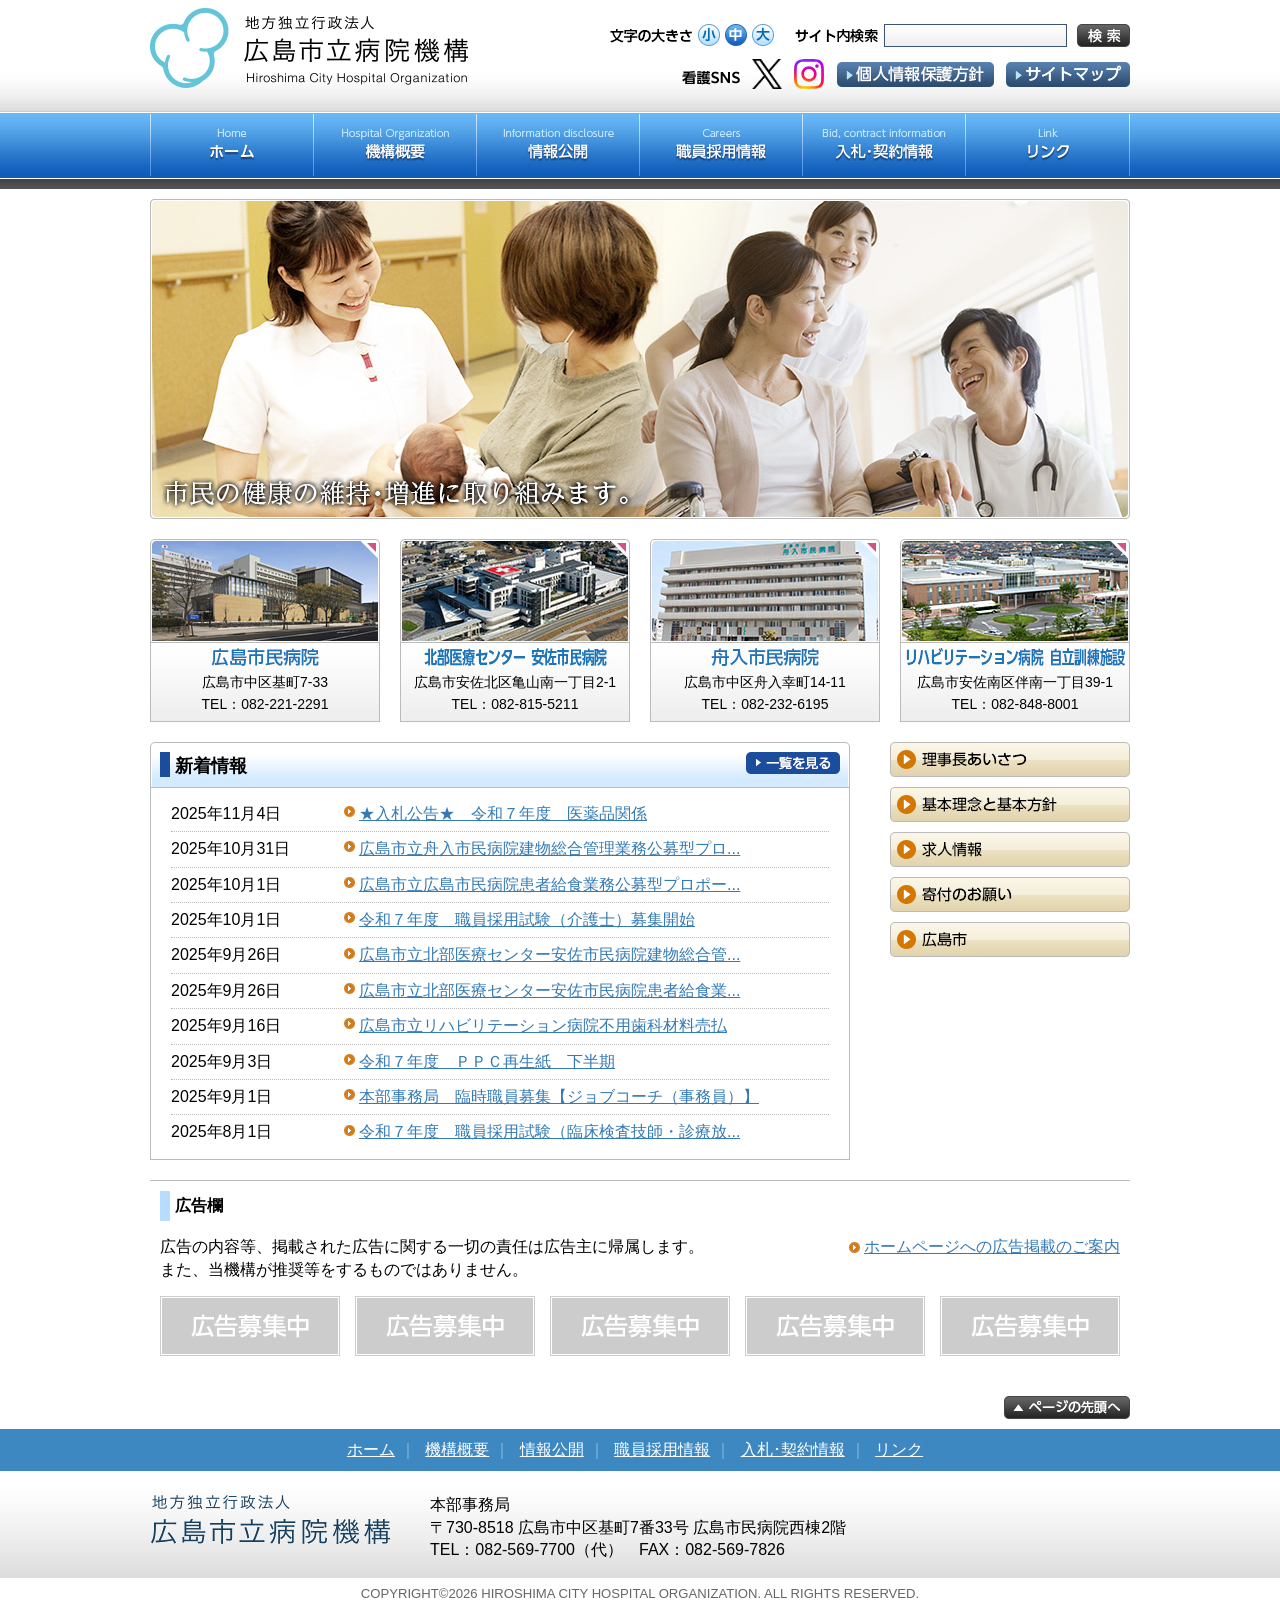 Image resolution: width=1280 pixels, height=1610 pixels. I want to click on 令和７年度 ＰＰＣ再生紙 下半期, so click(487, 1061).